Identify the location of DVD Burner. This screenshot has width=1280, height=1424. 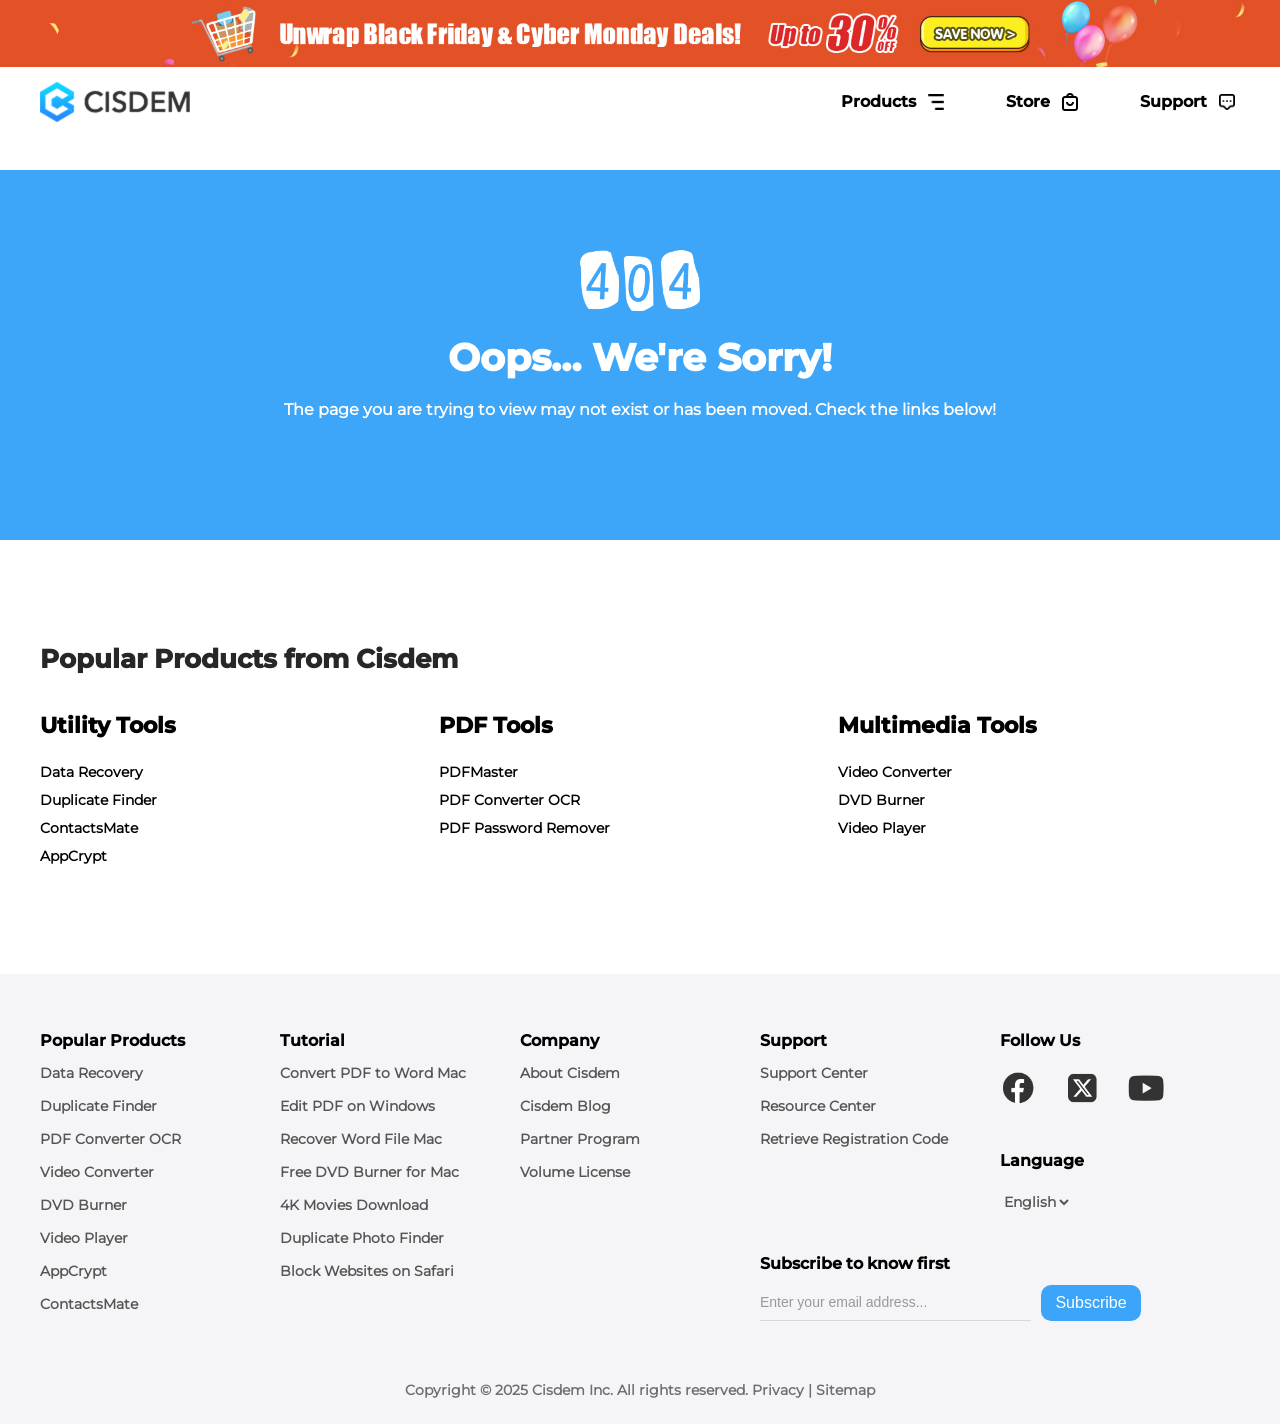
(881, 800).